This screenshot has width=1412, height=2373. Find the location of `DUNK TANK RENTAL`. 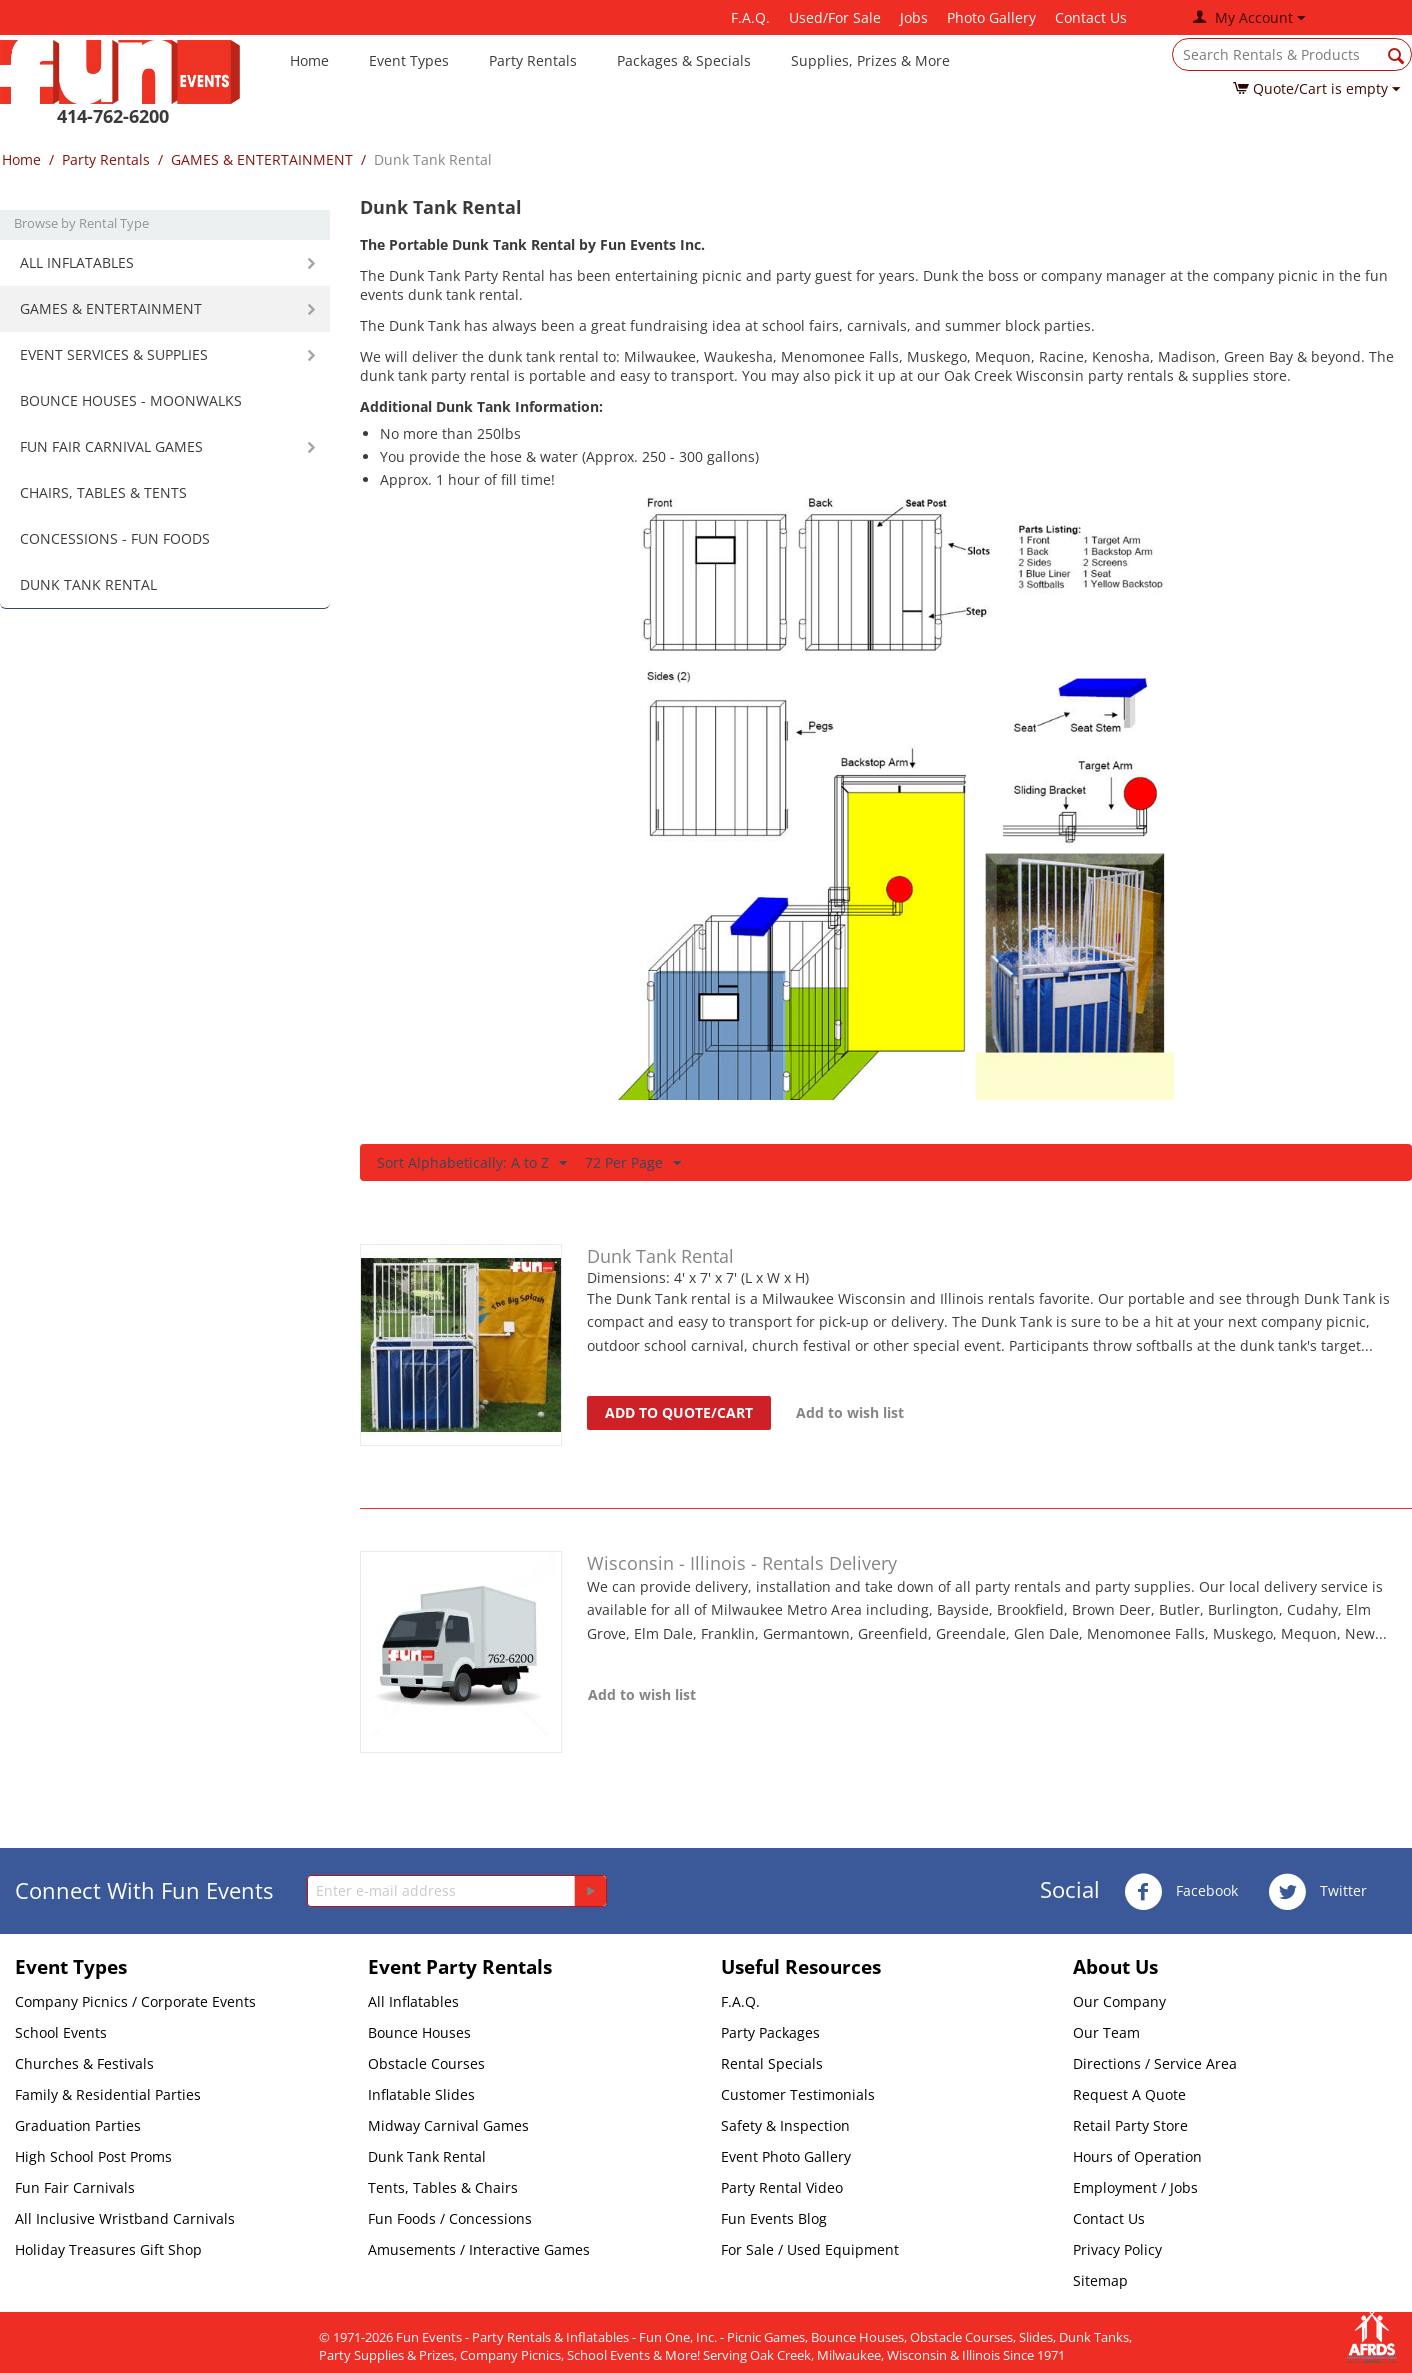

DUNK TANK RENTAL is located at coordinates (88, 584).